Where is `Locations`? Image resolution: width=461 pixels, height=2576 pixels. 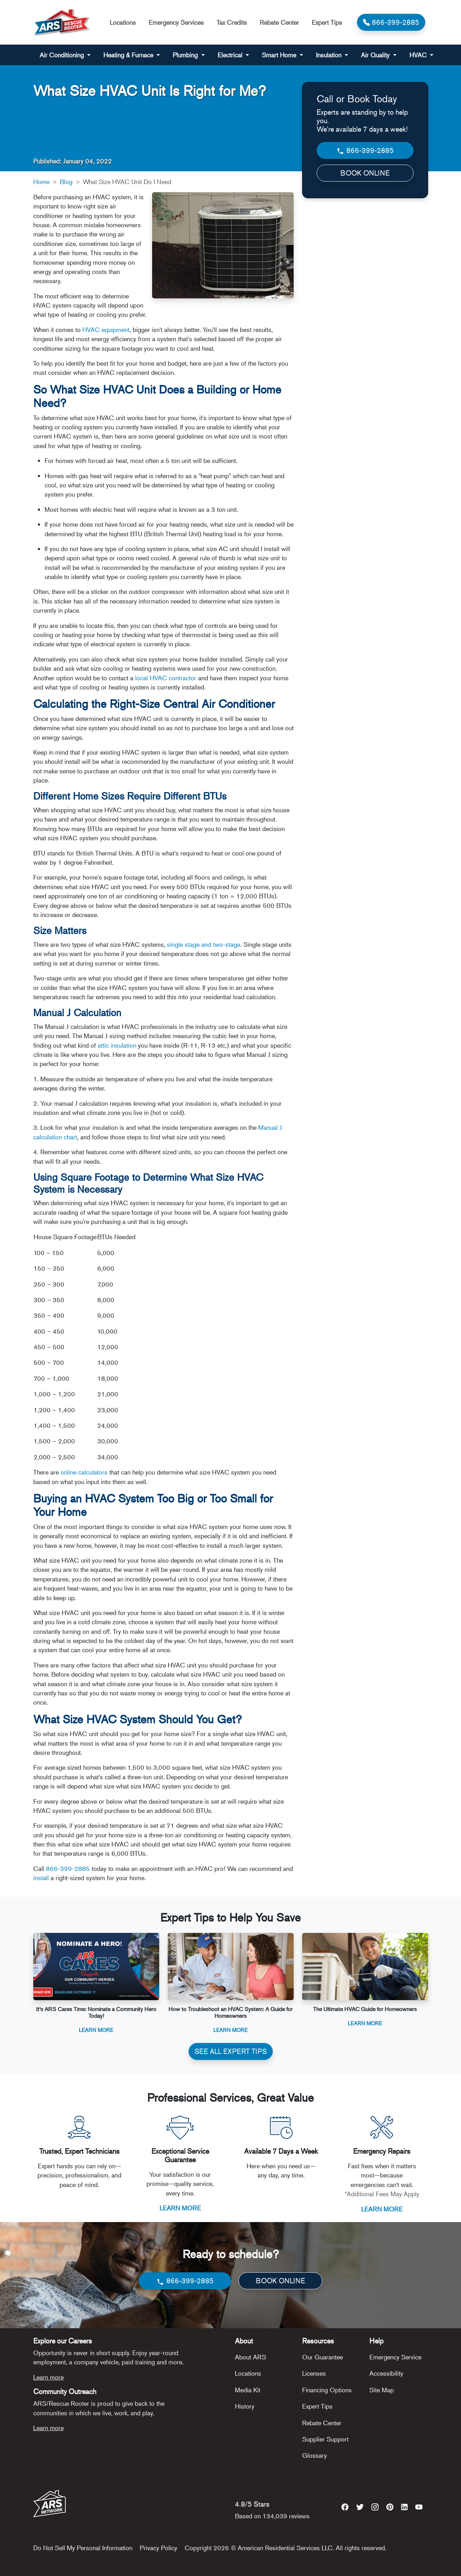 Locations is located at coordinates (123, 22).